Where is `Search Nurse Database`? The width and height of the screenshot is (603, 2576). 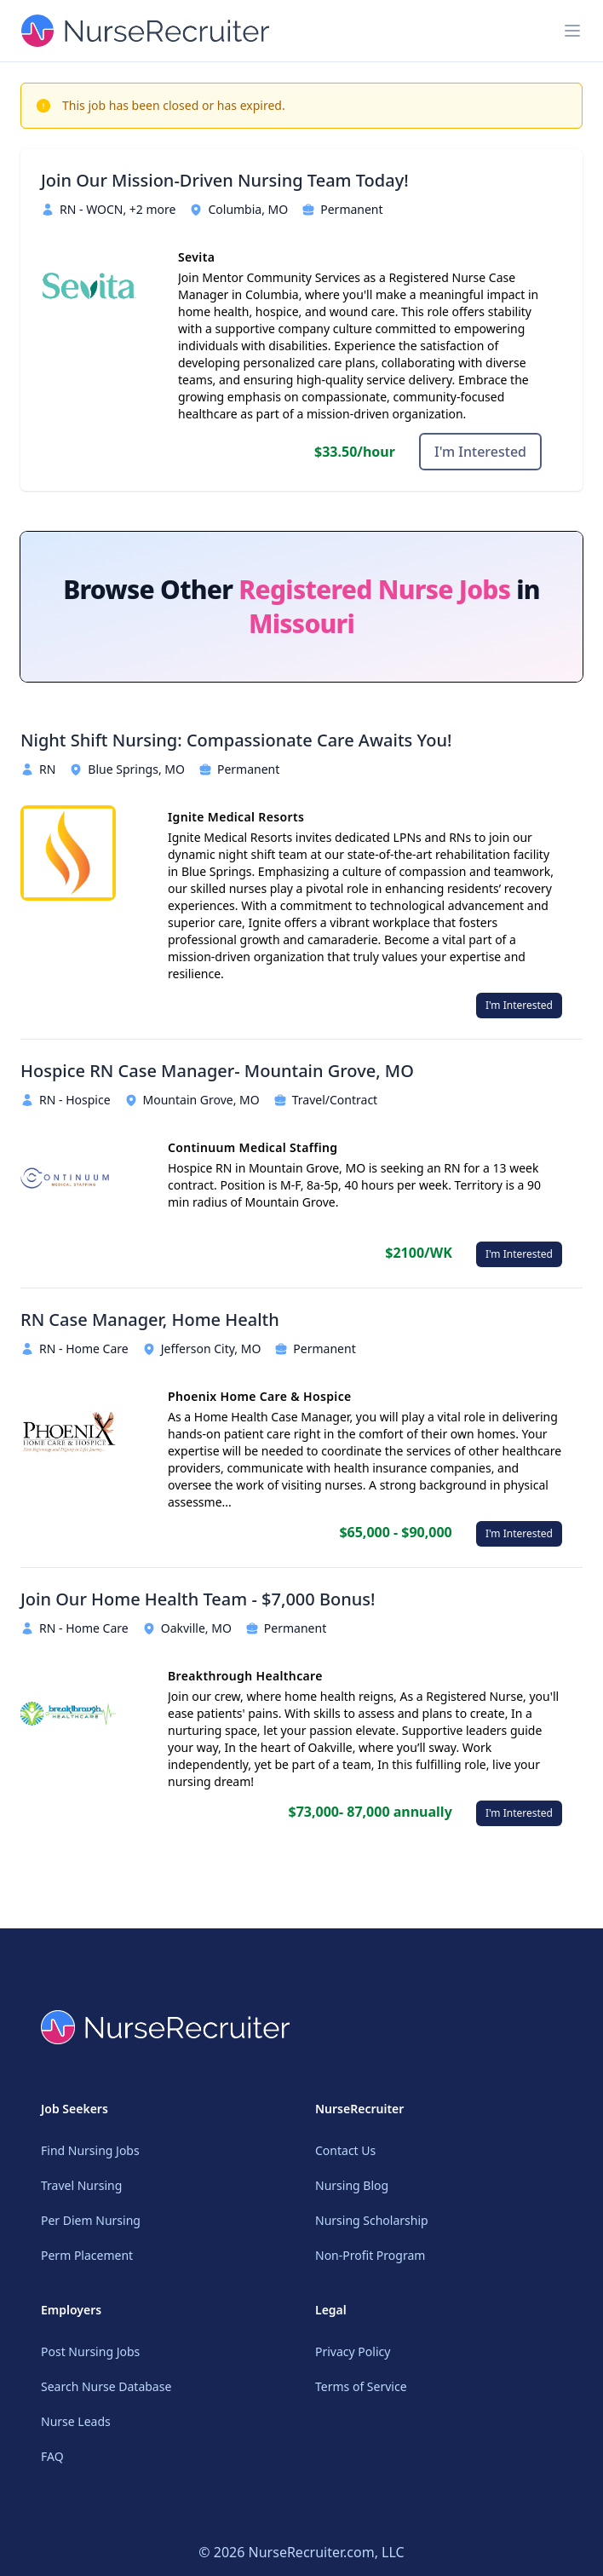 Search Nurse Database is located at coordinates (106, 2386).